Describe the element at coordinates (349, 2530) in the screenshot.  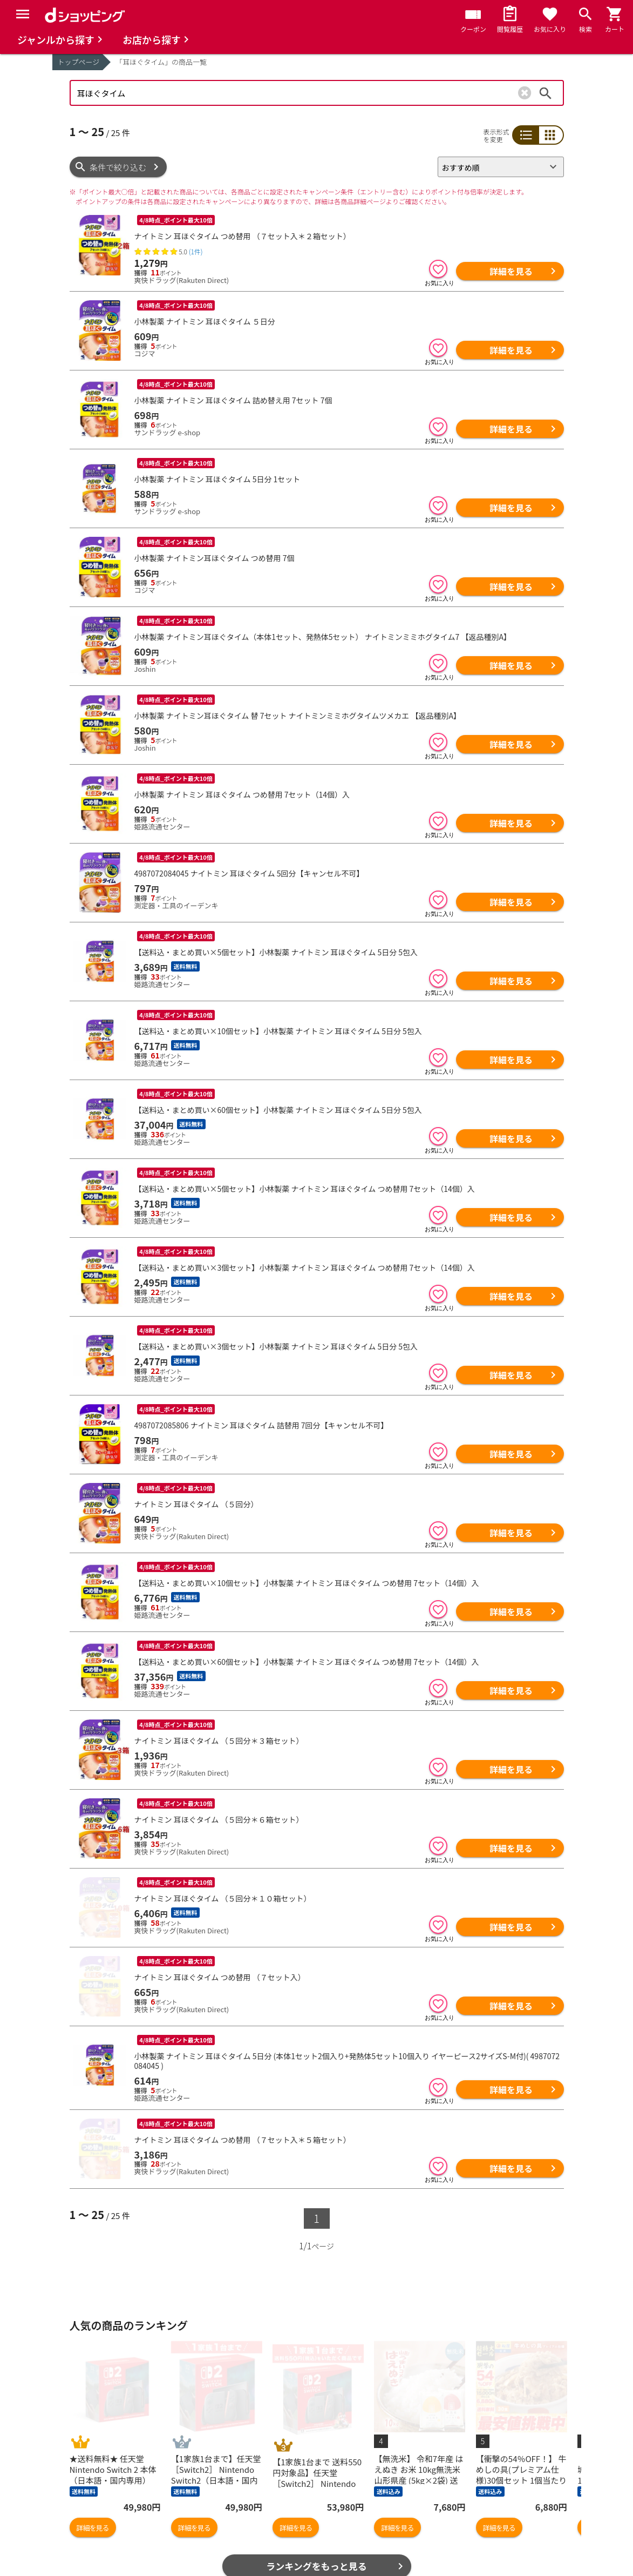
I see `よくあるご質問` at that location.